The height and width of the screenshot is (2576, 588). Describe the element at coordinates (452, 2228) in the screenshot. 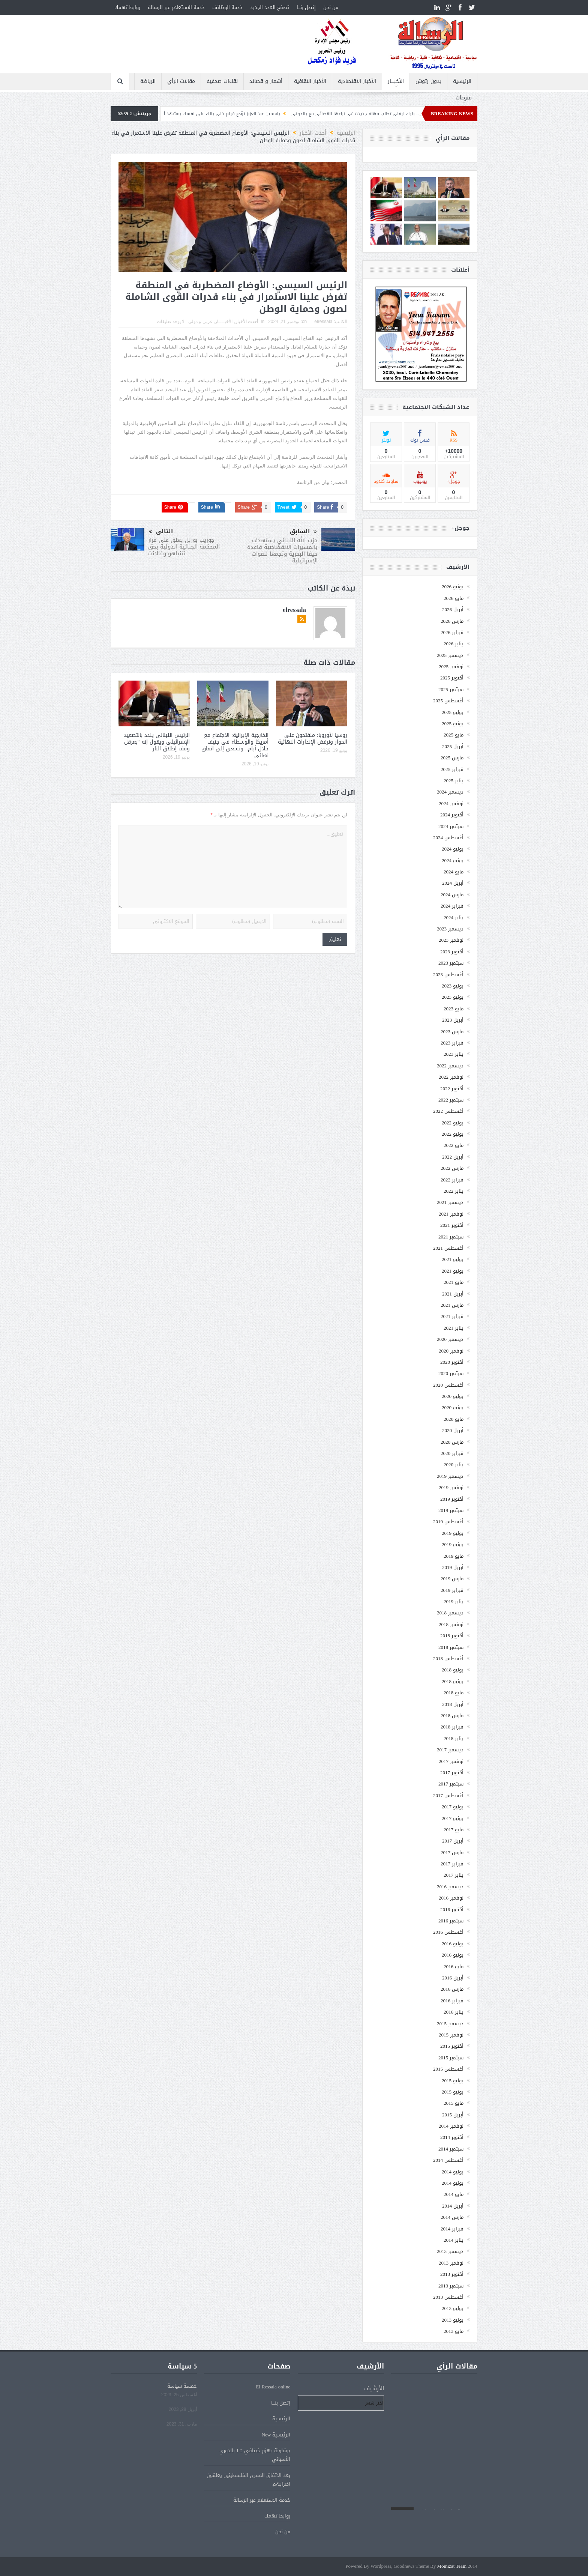

I see `فبراير 2014` at that location.